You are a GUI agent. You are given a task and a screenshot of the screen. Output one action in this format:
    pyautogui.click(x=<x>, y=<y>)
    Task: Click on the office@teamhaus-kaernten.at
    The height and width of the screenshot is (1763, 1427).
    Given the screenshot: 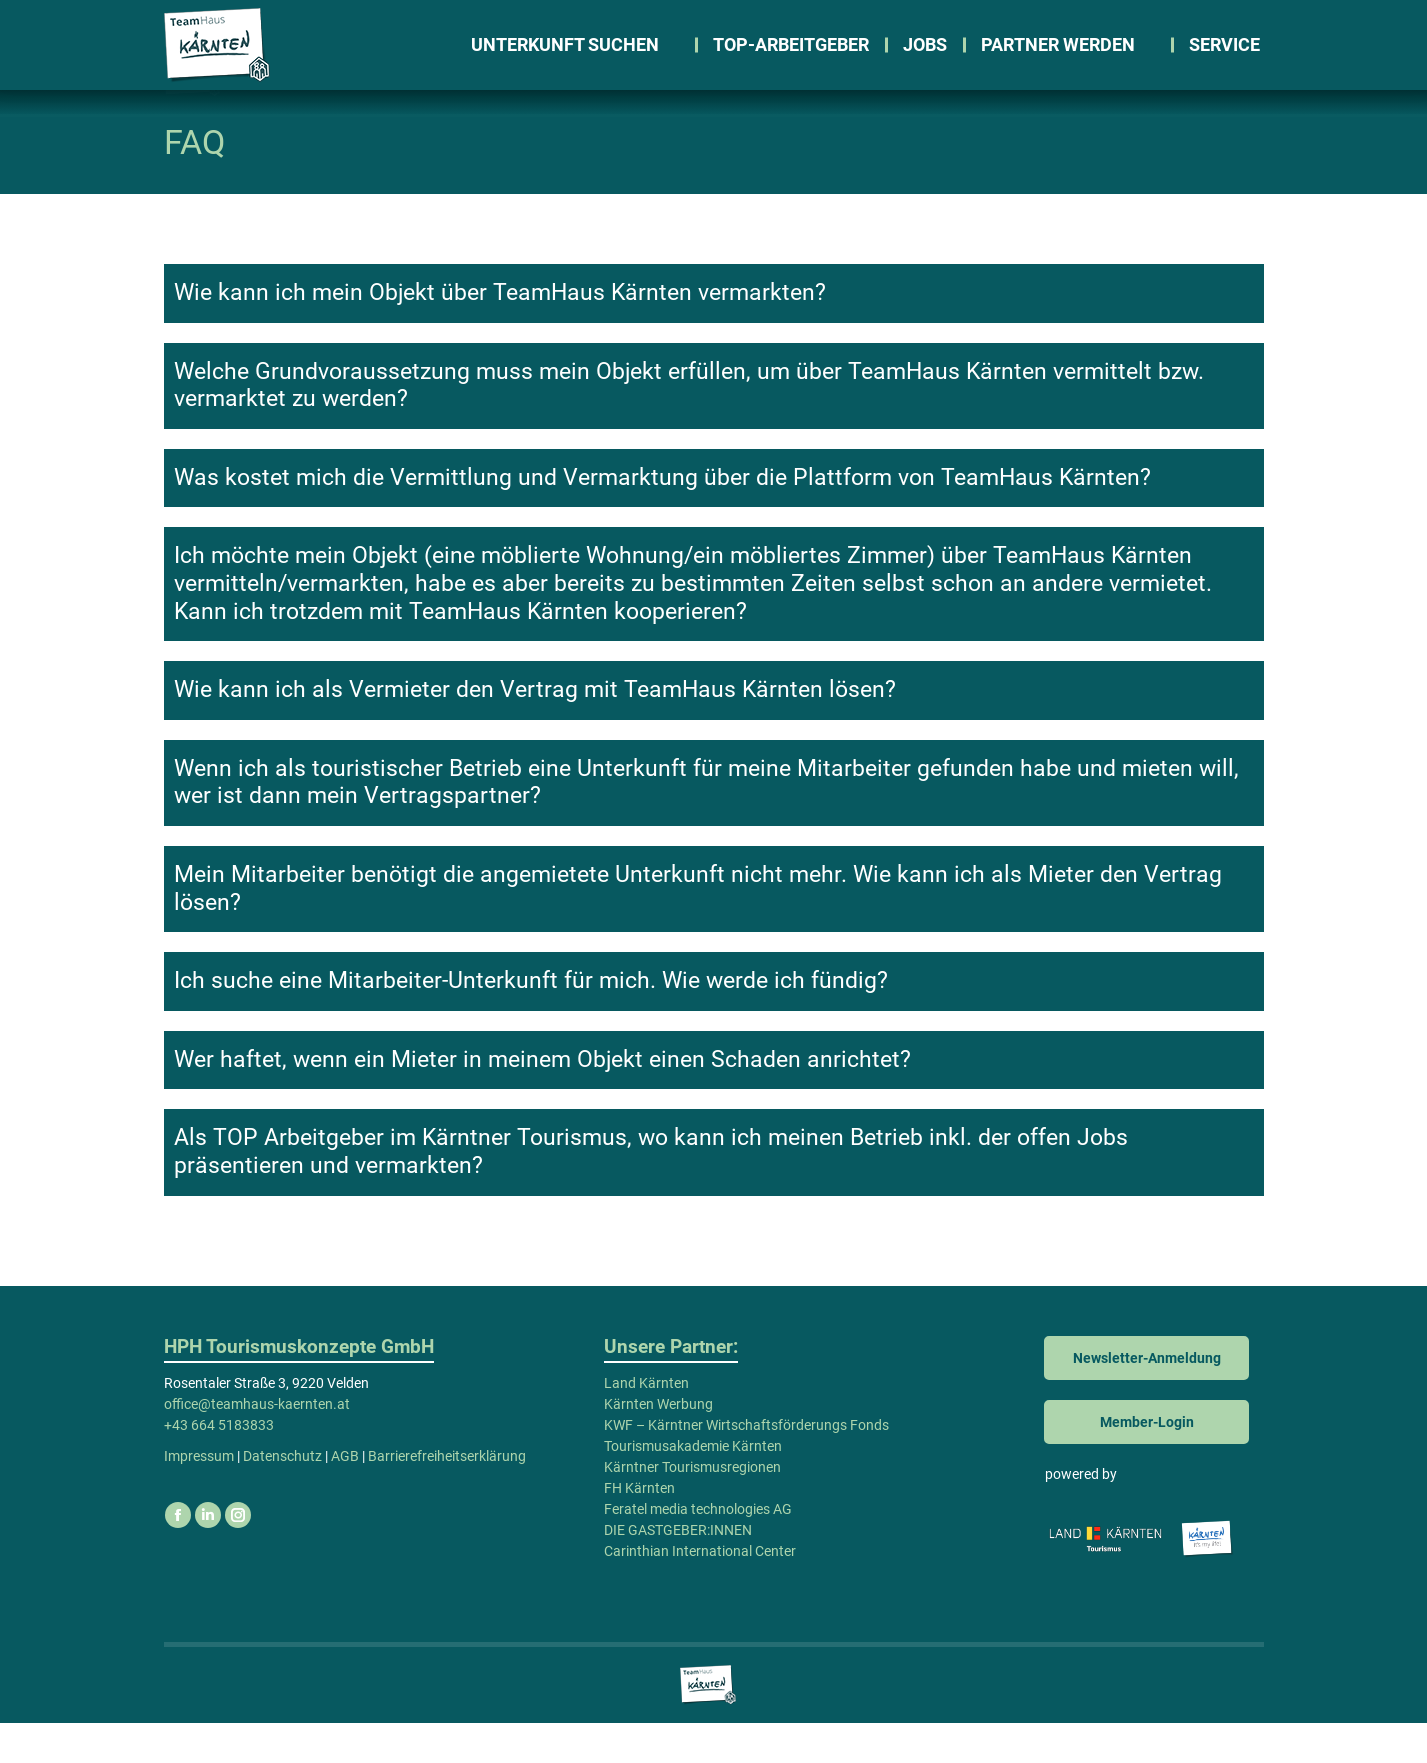 What is the action you would take?
    pyautogui.click(x=281, y=20)
    